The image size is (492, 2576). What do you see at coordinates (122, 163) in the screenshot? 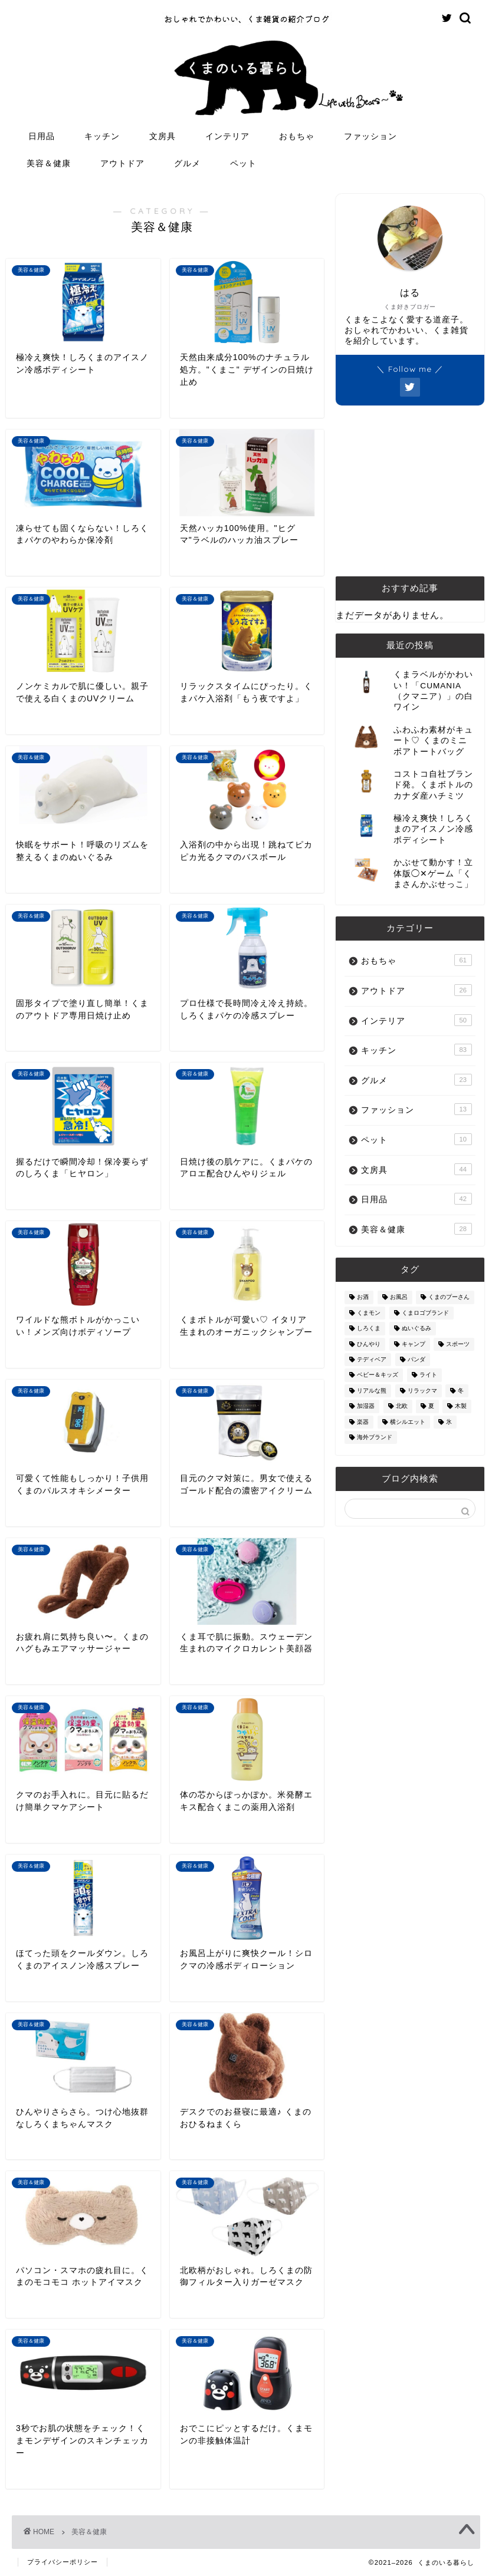
I see `アウトドア` at bounding box center [122, 163].